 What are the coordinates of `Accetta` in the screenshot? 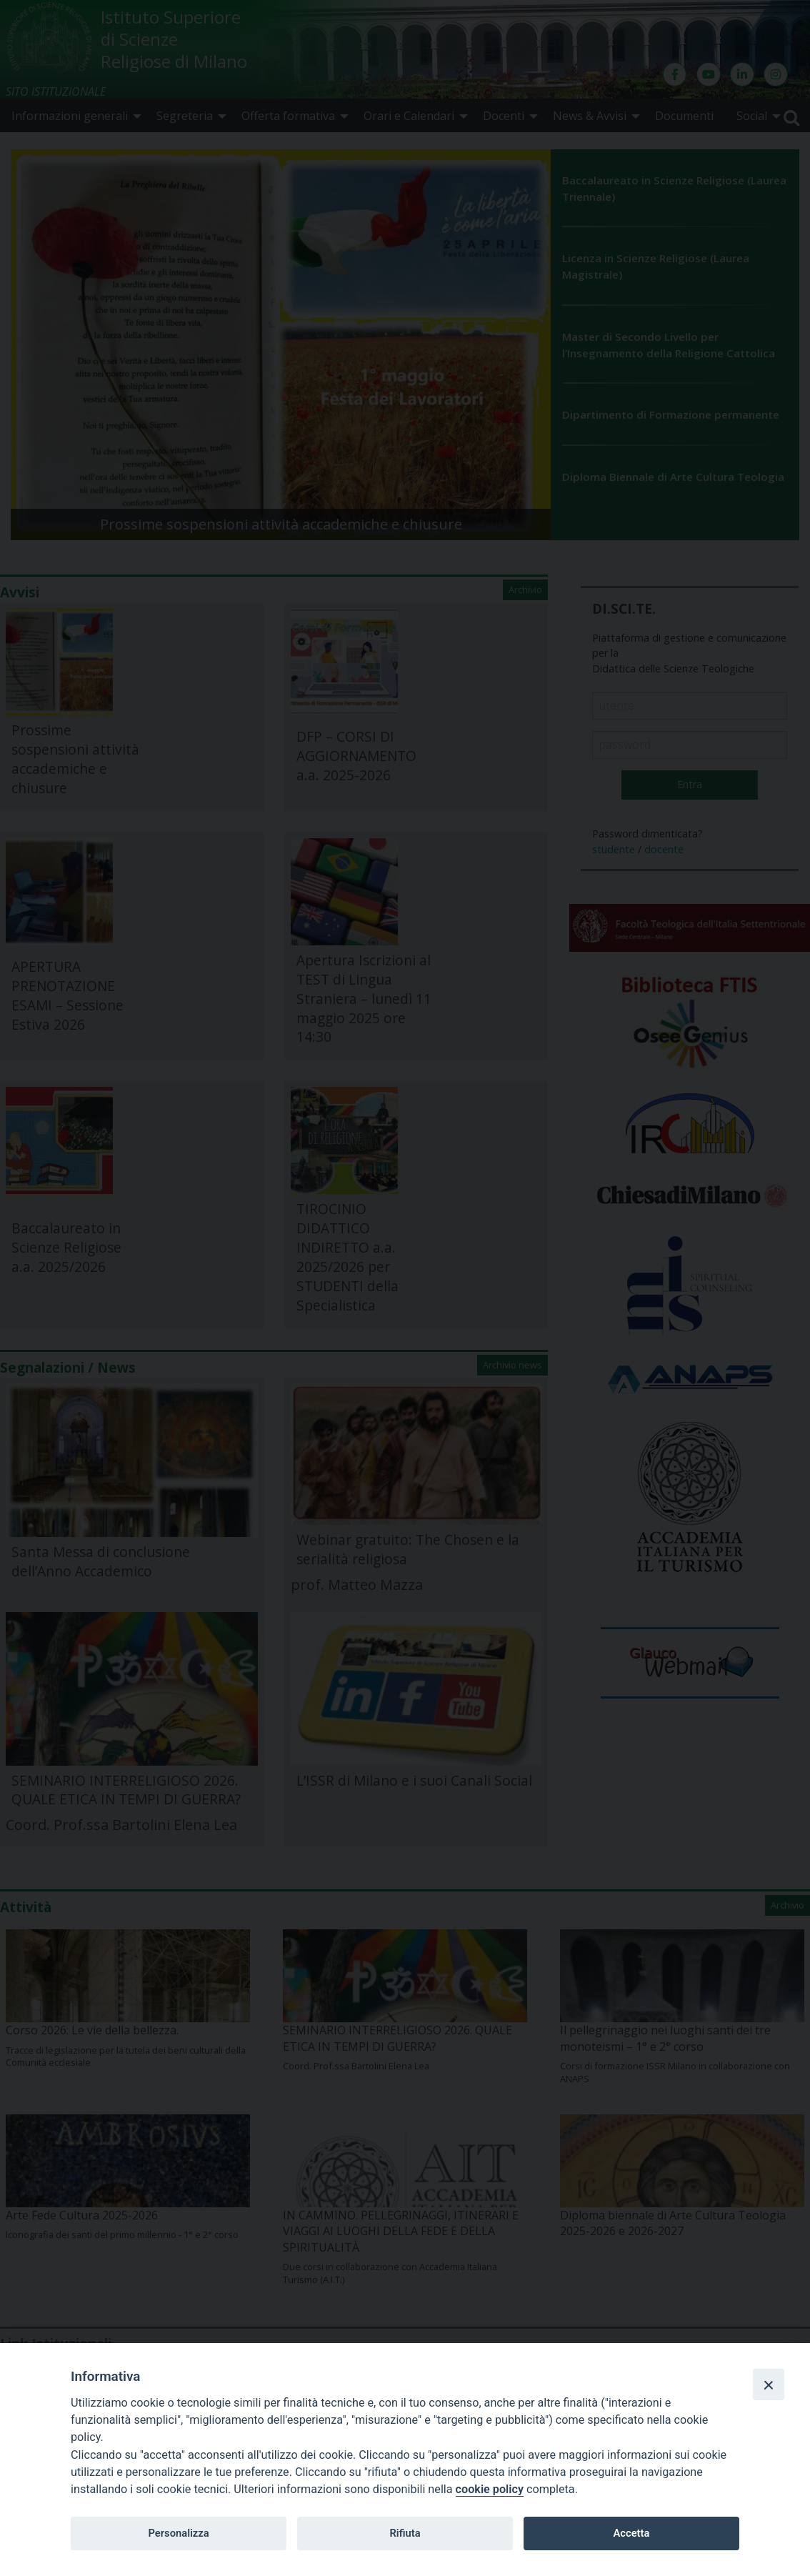 It's located at (631, 2533).